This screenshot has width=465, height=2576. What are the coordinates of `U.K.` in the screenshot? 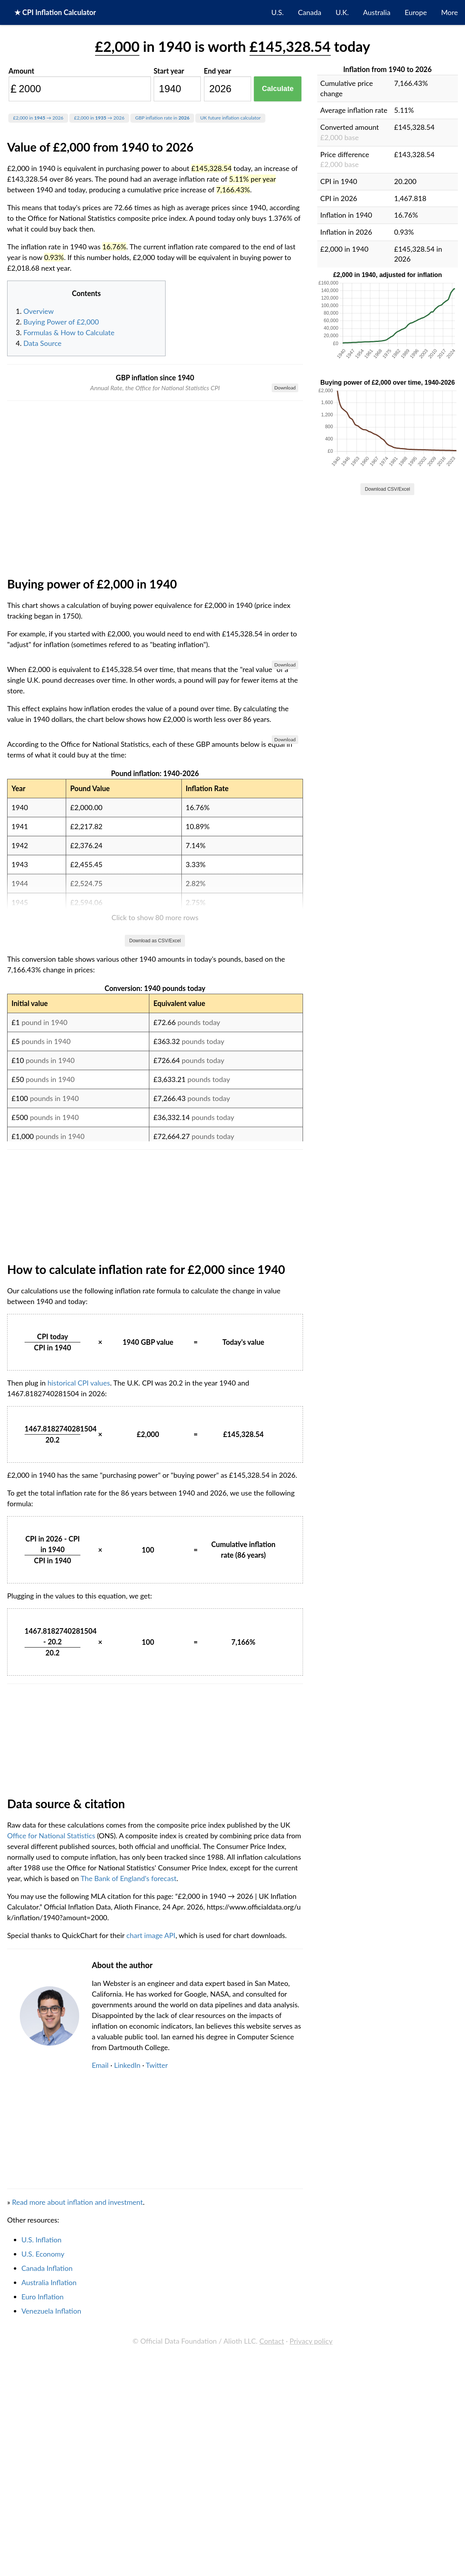 It's located at (342, 12).